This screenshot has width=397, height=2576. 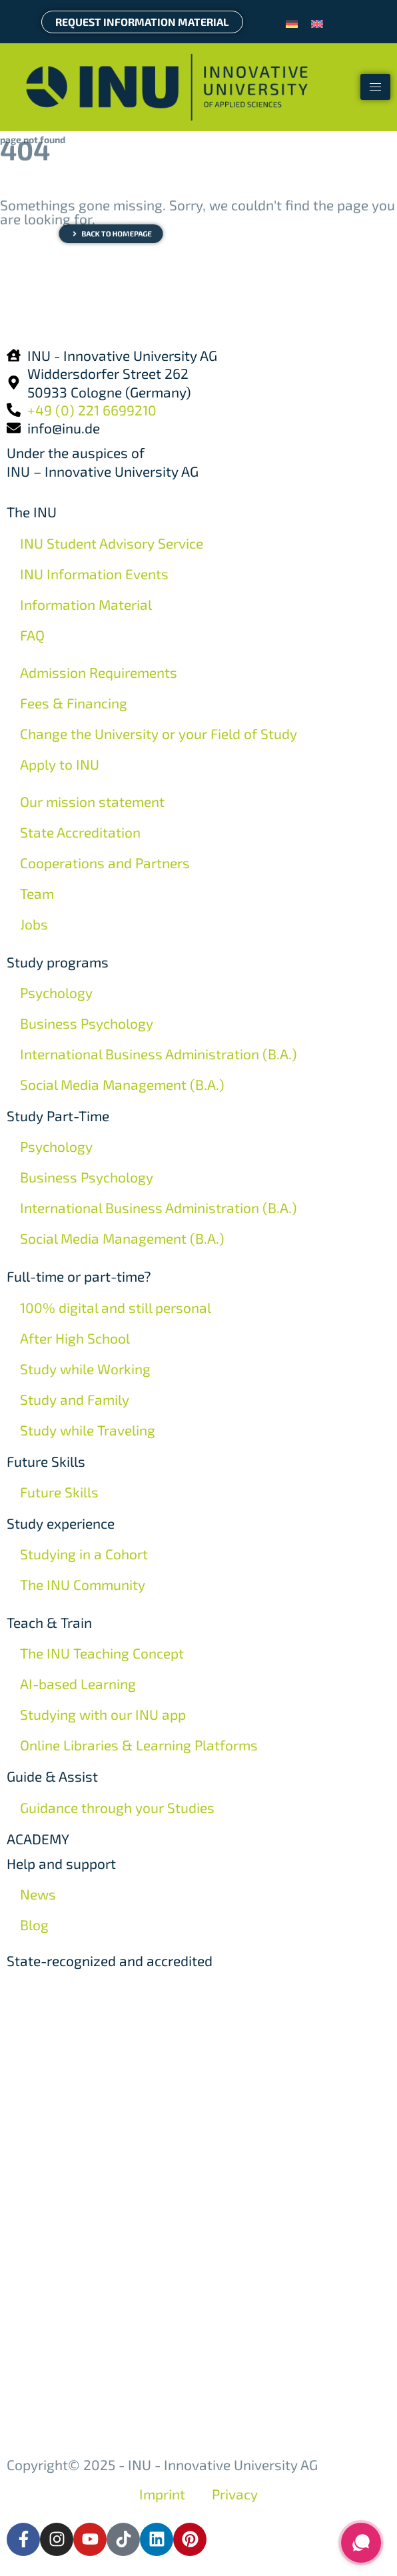 What do you see at coordinates (375, 87) in the screenshot?
I see `[hamburger-icon]` at bounding box center [375, 87].